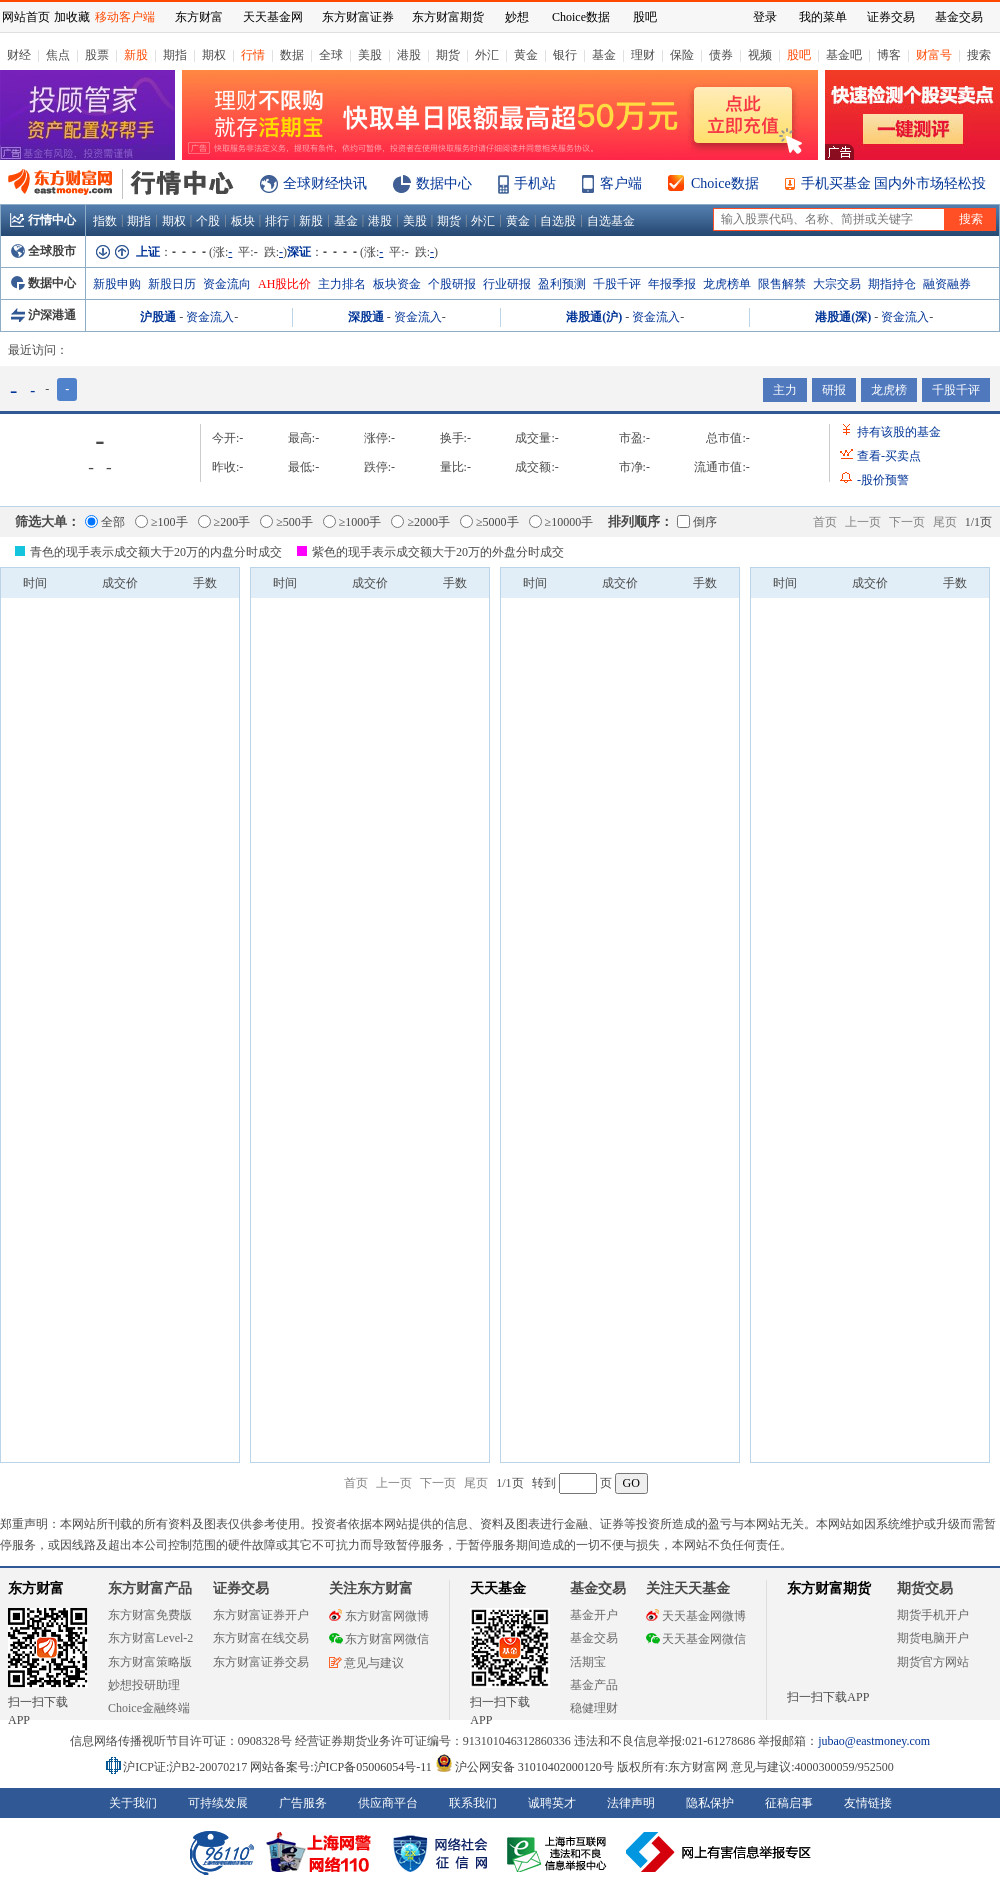 This screenshot has width=1000, height=1887. I want to click on 期指持仓, so click(892, 284).